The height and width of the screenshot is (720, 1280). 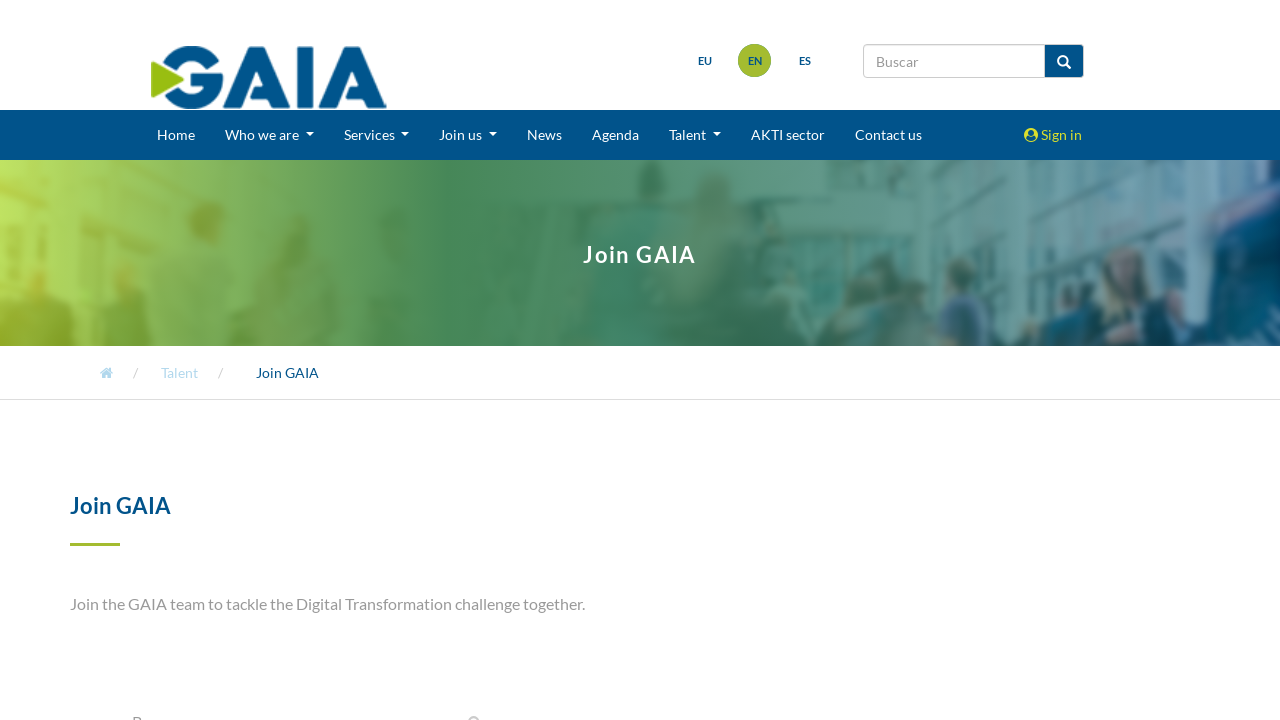 What do you see at coordinates (544, 134) in the screenshot?
I see `News` at bounding box center [544, 134].